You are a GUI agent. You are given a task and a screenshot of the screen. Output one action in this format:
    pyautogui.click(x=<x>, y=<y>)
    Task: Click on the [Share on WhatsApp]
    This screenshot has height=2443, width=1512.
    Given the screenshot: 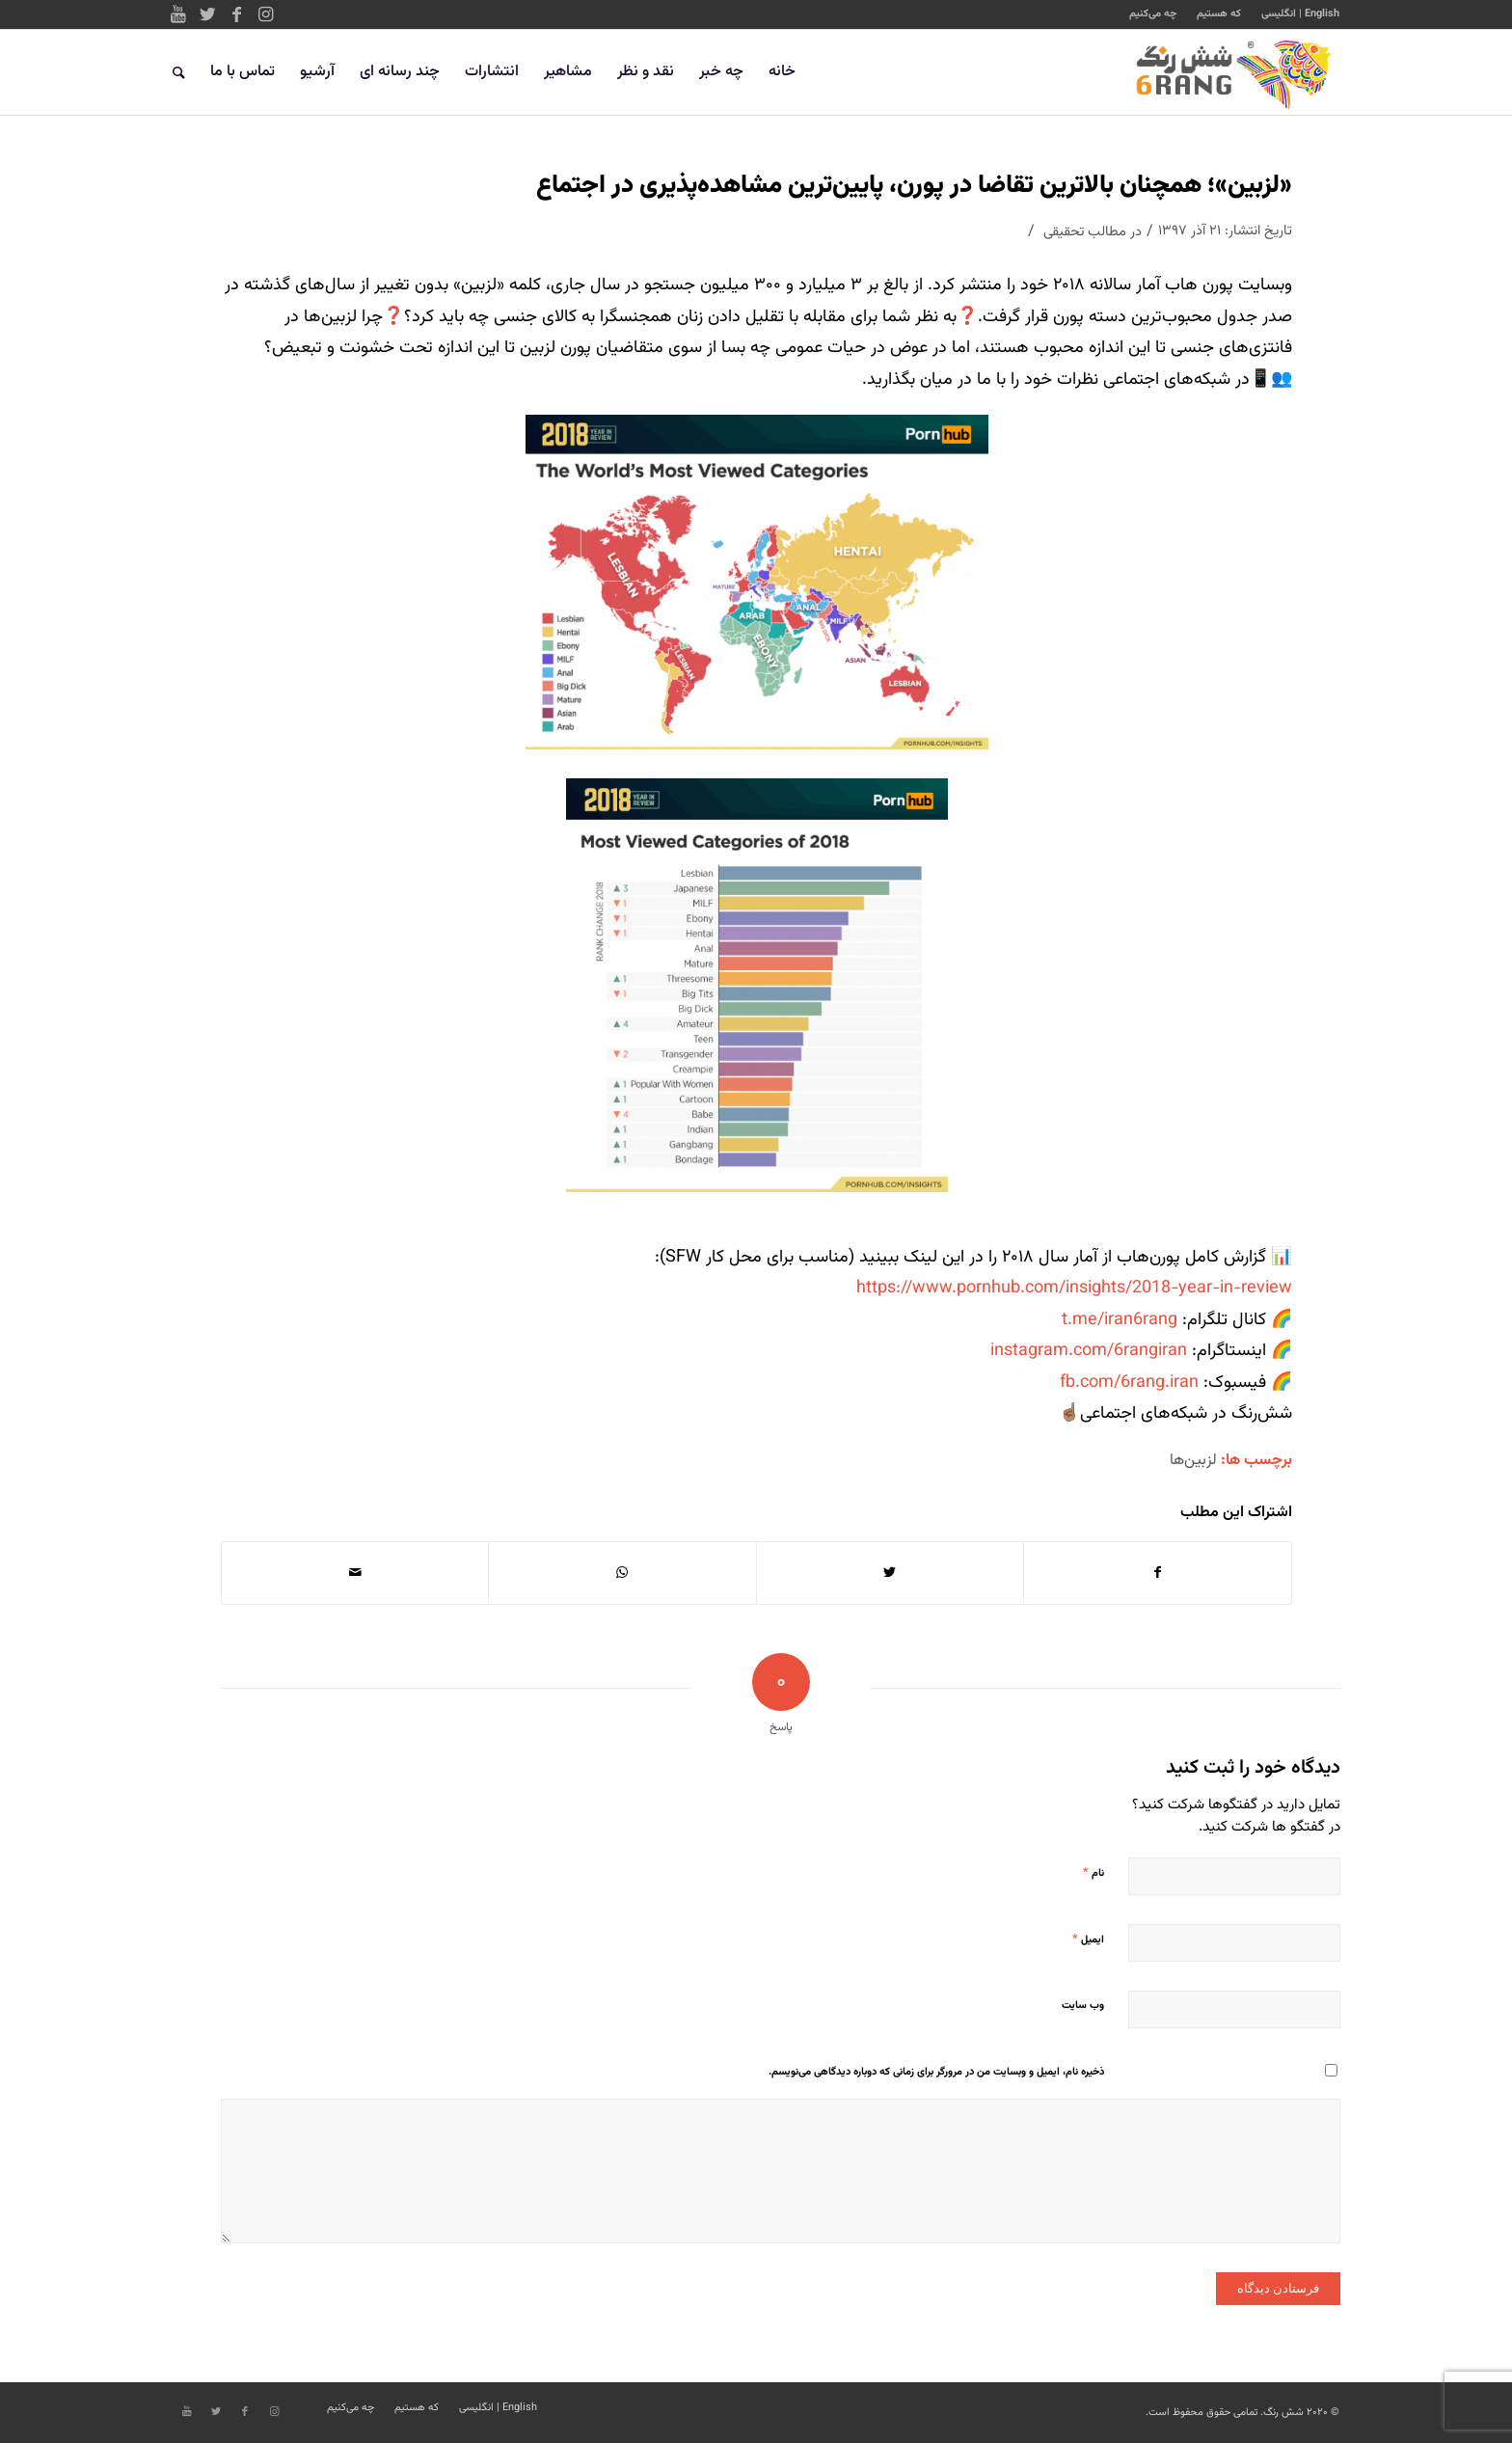 What is the action you would take?
    pyautogui.click(x=622, y=1573)
    